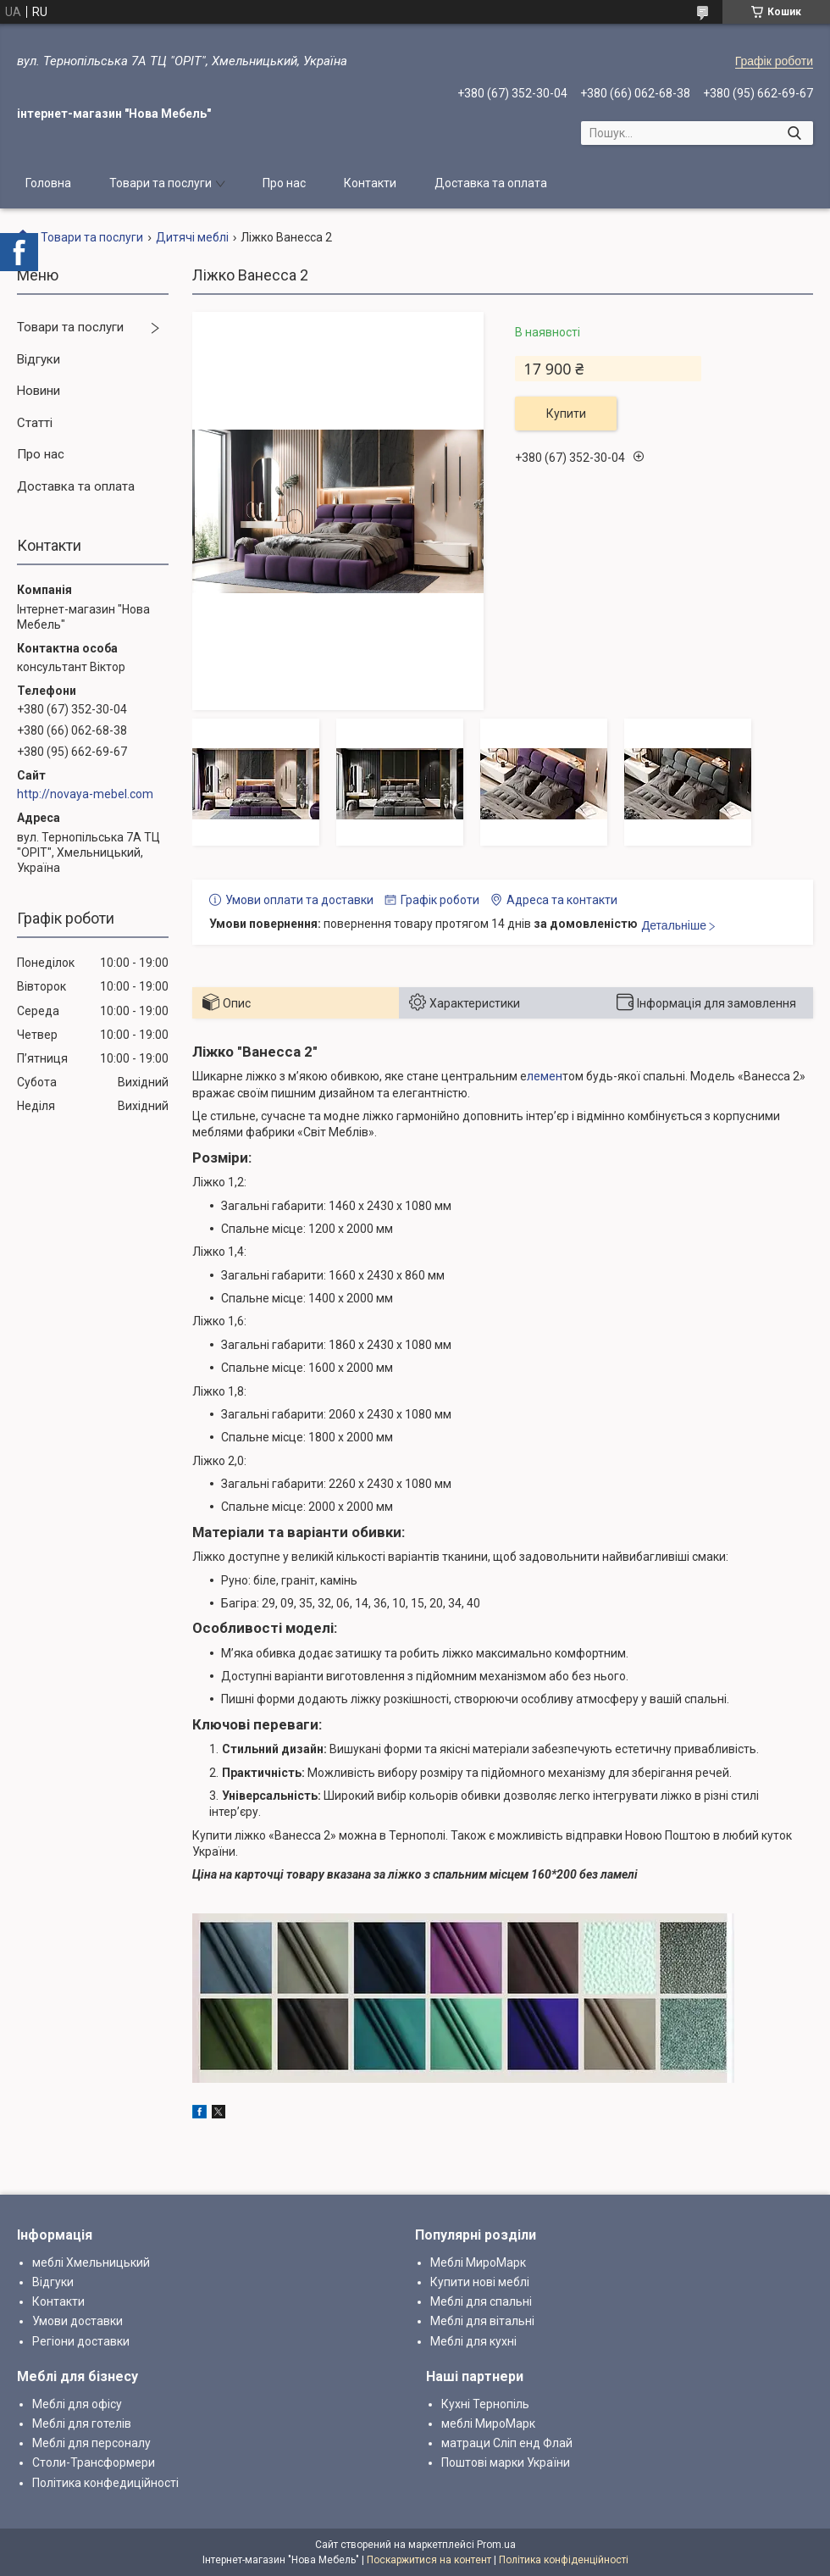  Describe the element at coordinates (429, 2560) in the screenshot. I see `Поскаржитися на контент` at that location.